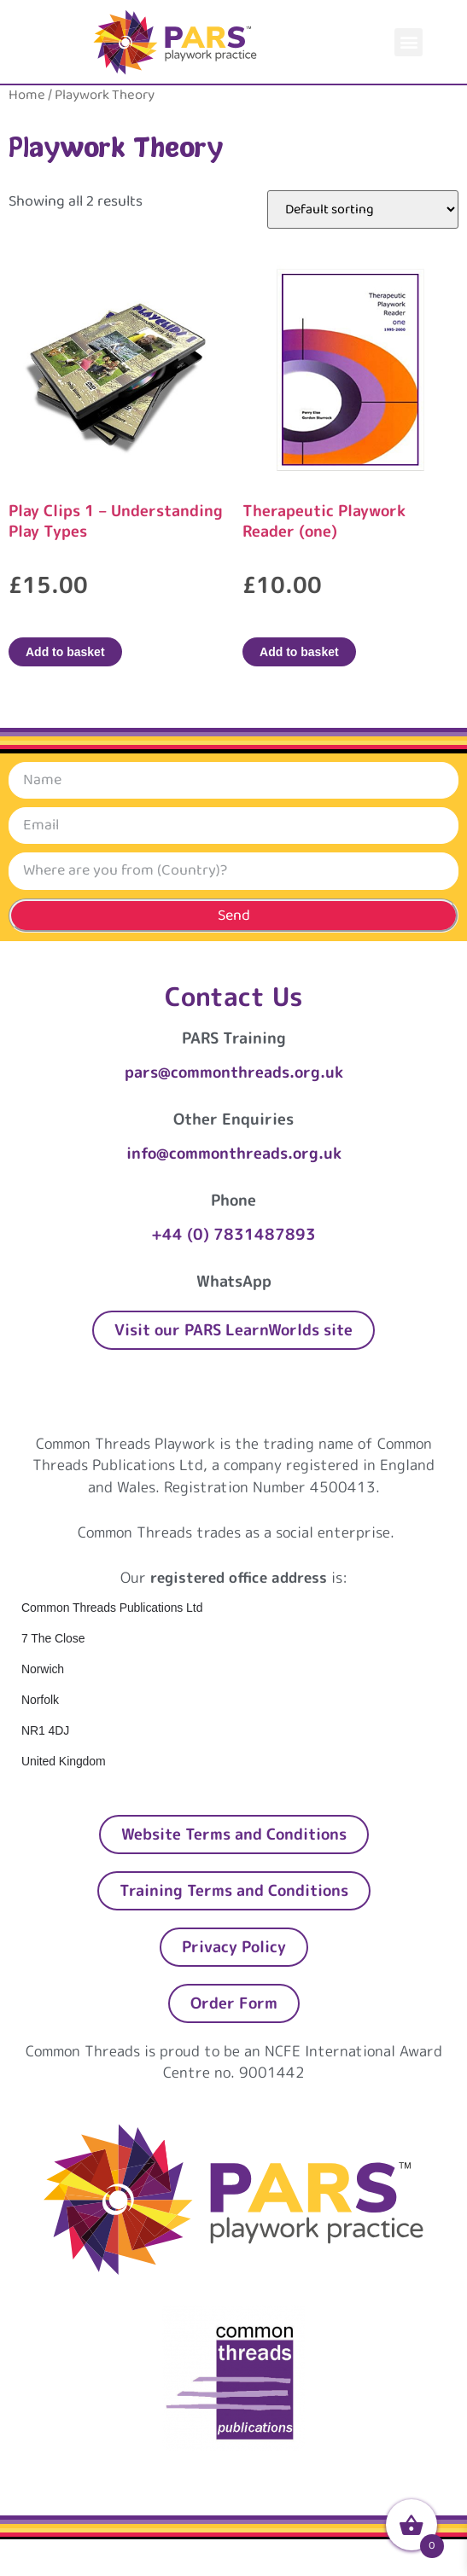 Image resolution: width=467 pixels, height=2576 pixels. What do you see at coordinates (299, 652) in the screenshot?
I see `Add to basket [Add to basket: “Therapeutic Playwork Reader (one)”]` at bounding box center [299, 652].